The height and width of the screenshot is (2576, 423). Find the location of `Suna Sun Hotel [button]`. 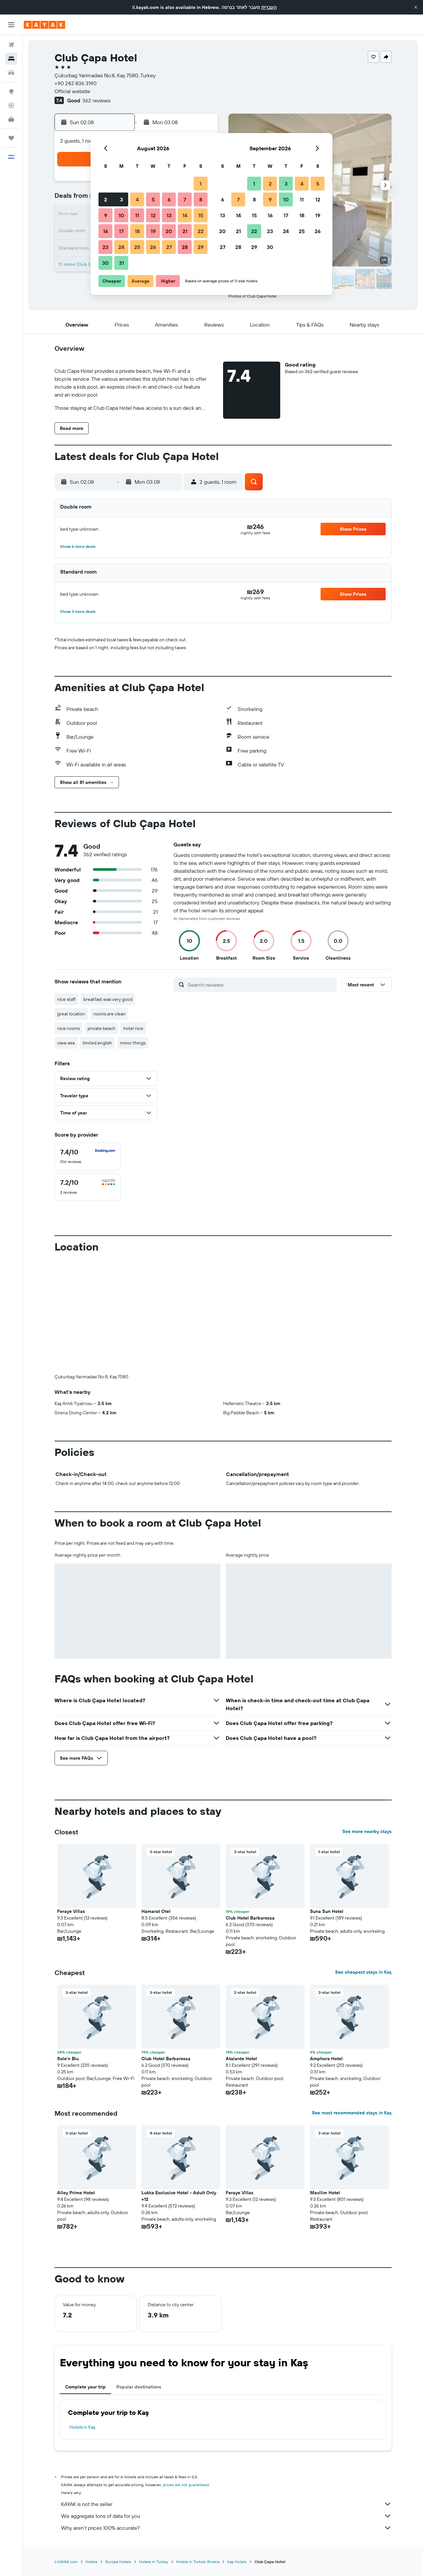

Suna Sun Hotel [button] is located at coordinates (326, 1911).